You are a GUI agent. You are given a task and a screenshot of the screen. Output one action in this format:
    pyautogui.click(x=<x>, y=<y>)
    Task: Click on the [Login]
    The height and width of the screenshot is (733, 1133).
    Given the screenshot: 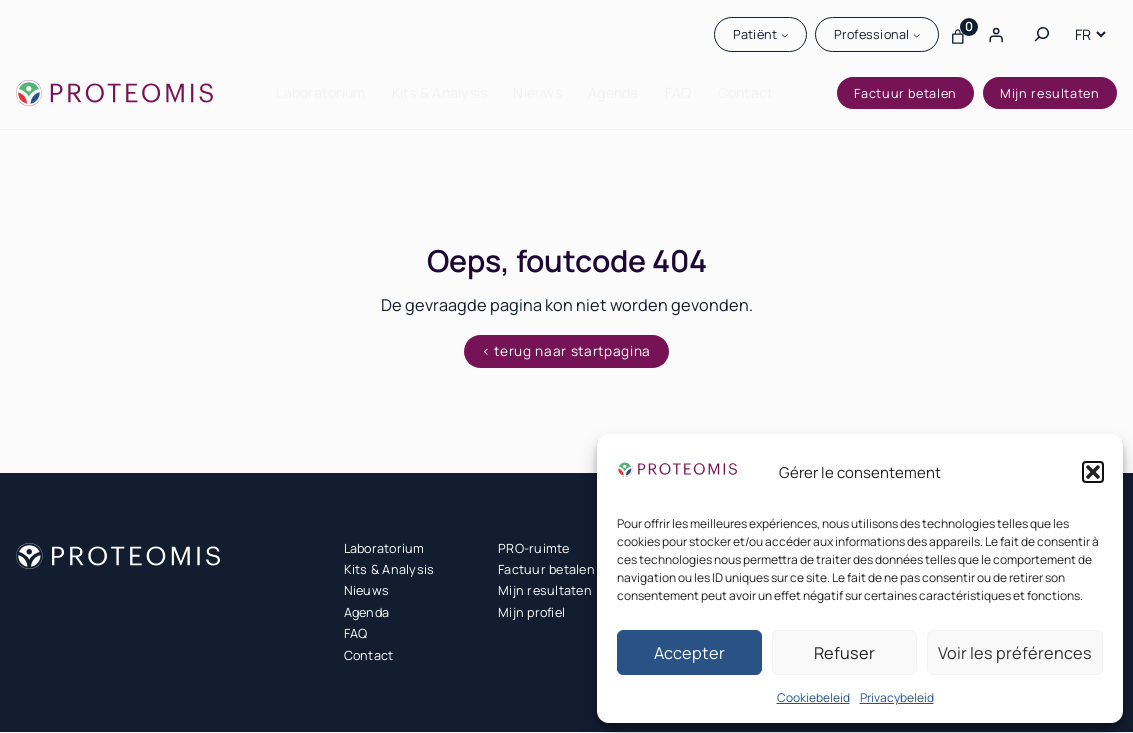 What is the action you would take?
    pyautogui.click(x=996, y=34)
    